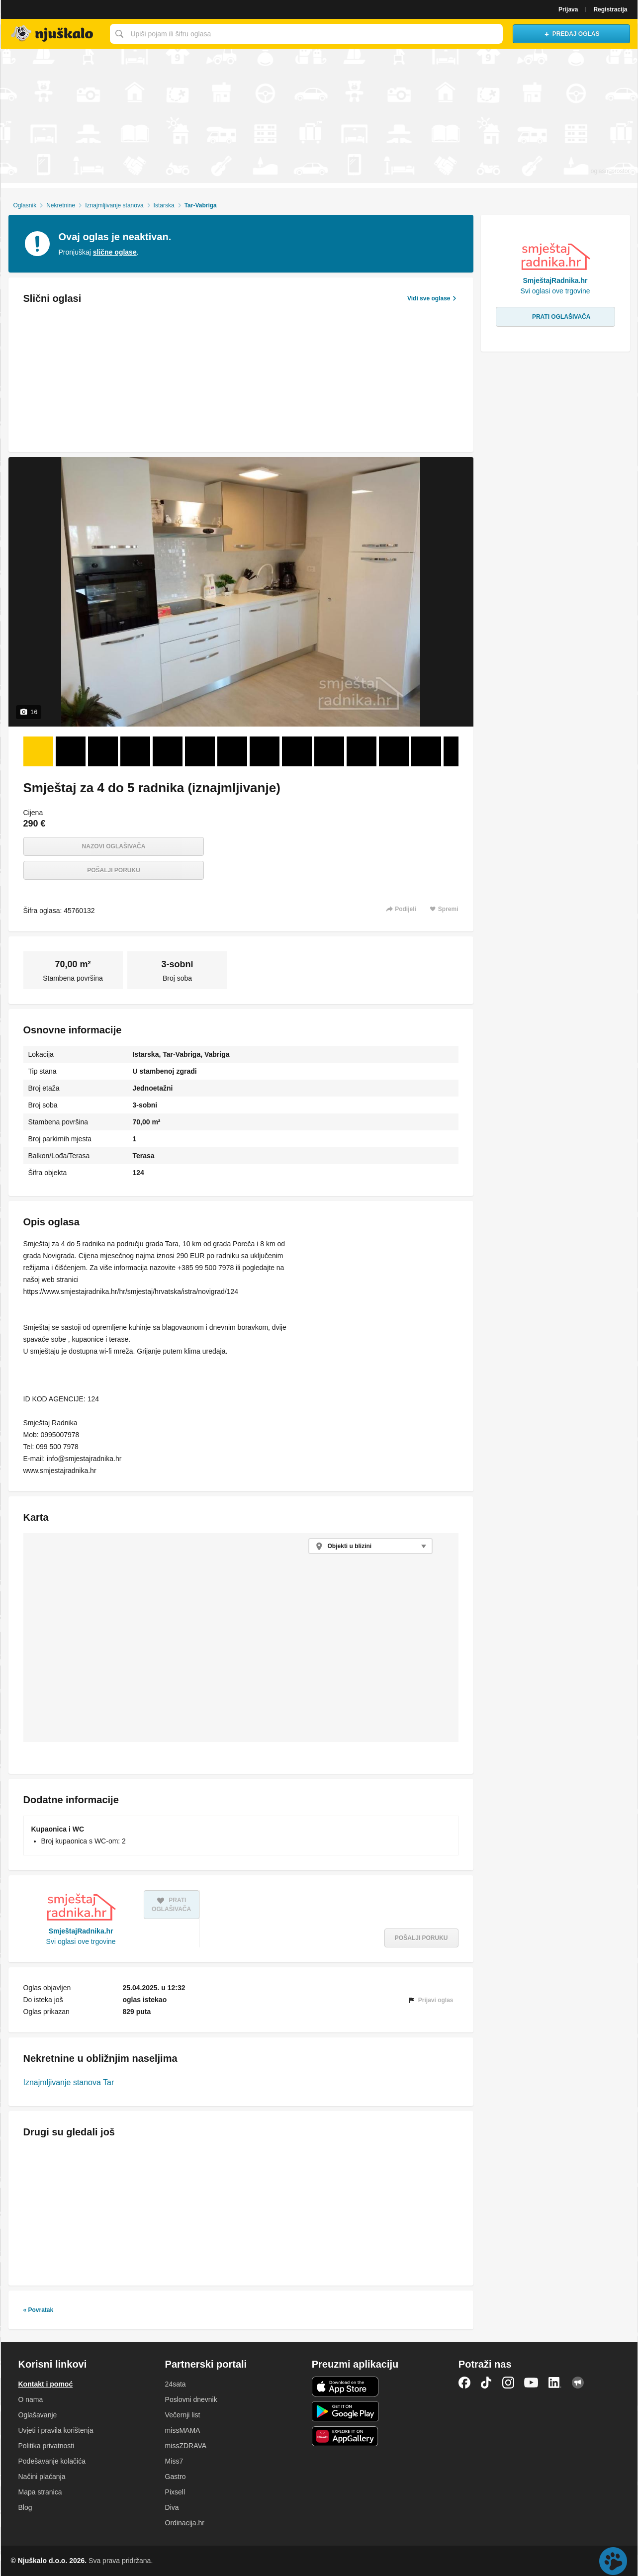 The height and width of the screenshot is (2576, 638). Describe the element at coordinates (52, 2461) in the screenshot. I see `Podešavanje kolačića` at that location.